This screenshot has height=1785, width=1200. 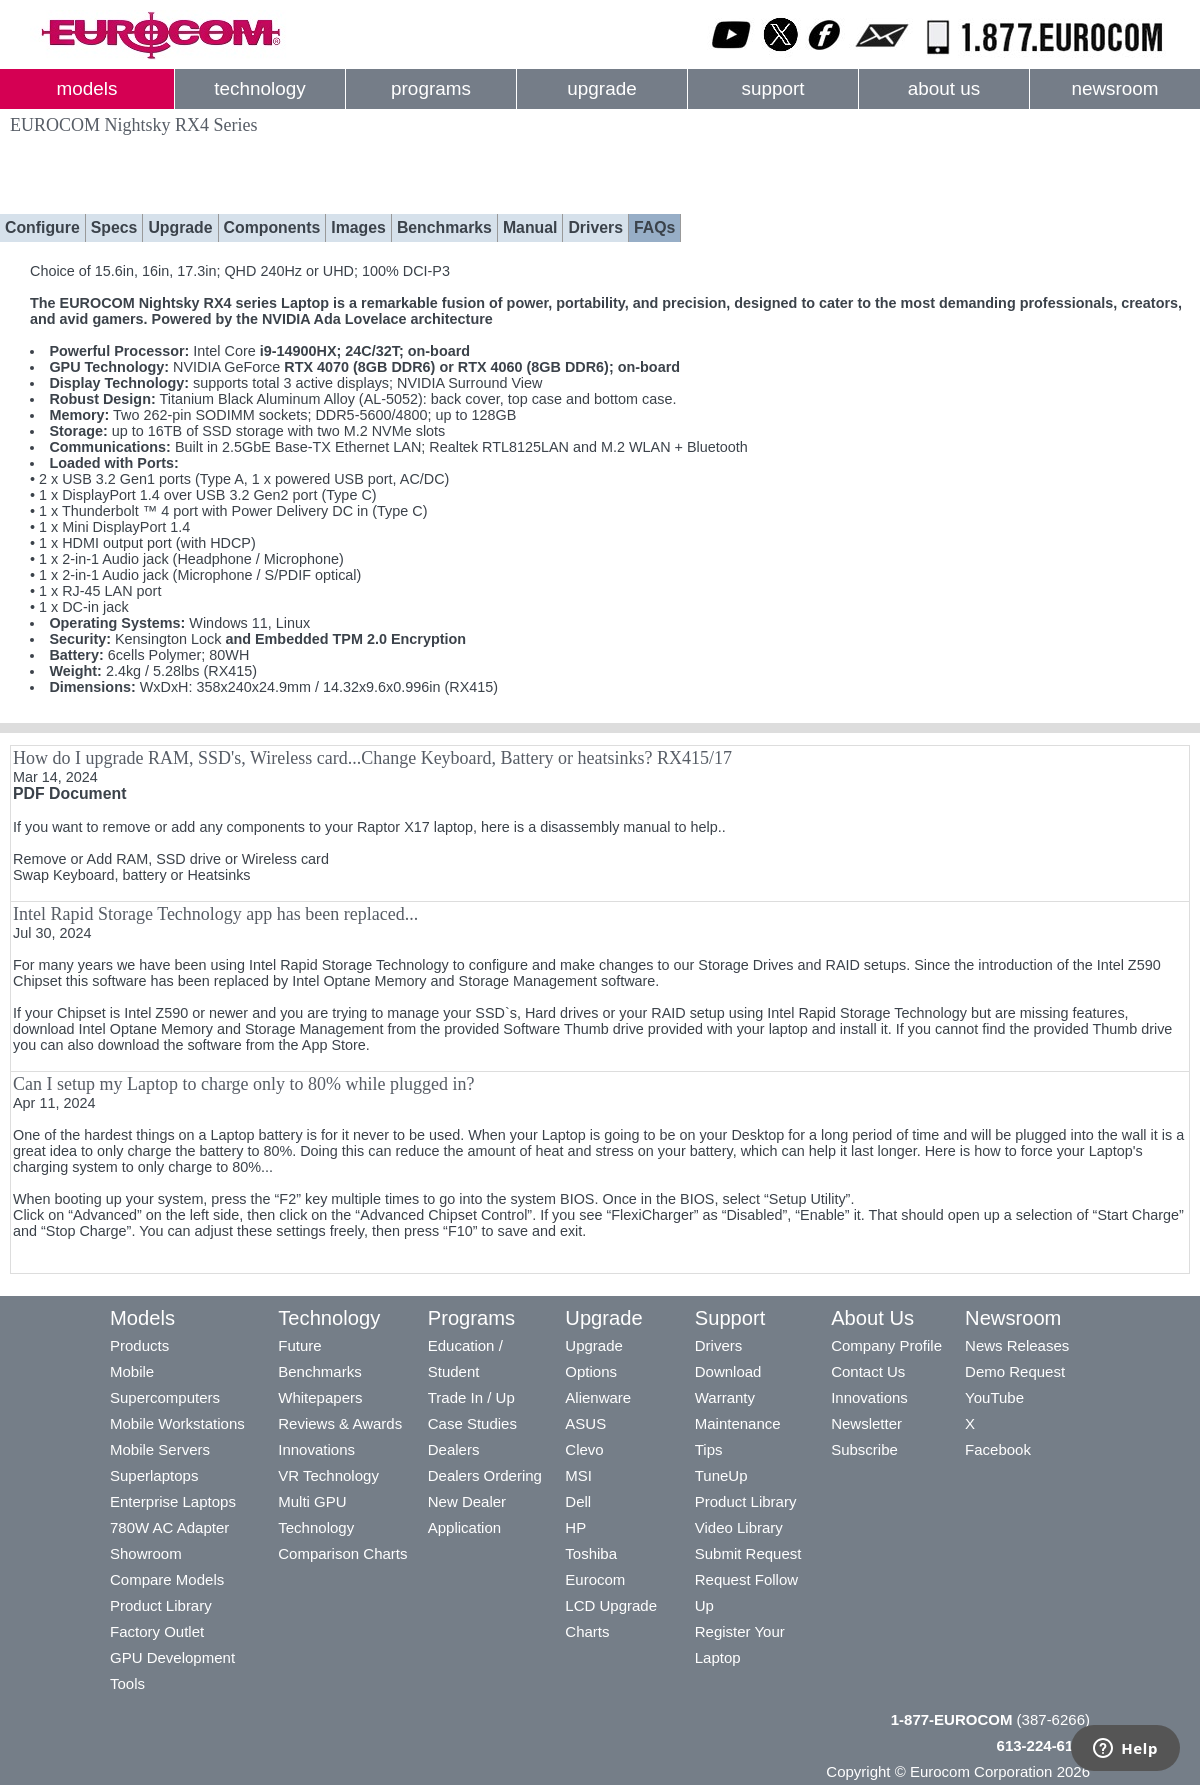 What do you see at coordinates (472, 1423) in the screenshot?
I see `Case Studies` at bounding box center [472, 1423].